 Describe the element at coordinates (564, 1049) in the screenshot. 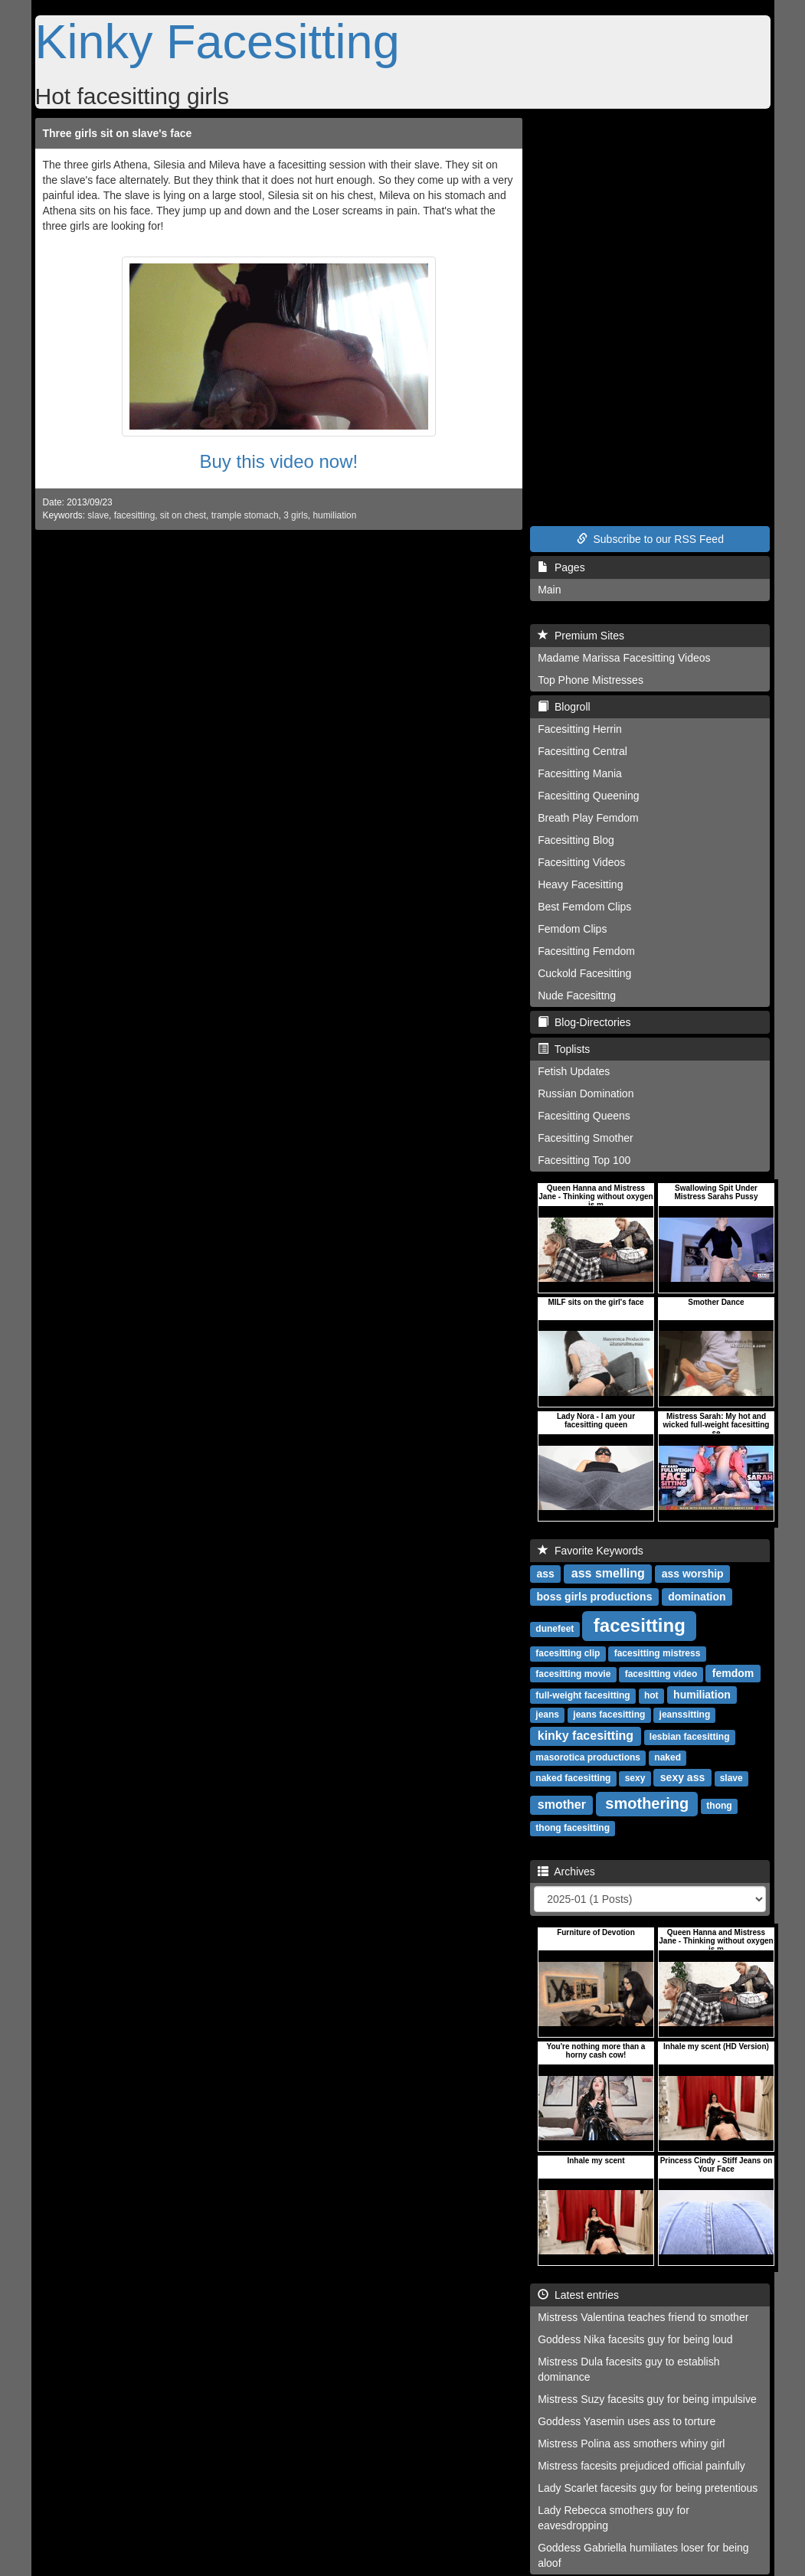

I see `Toplists` at that location.